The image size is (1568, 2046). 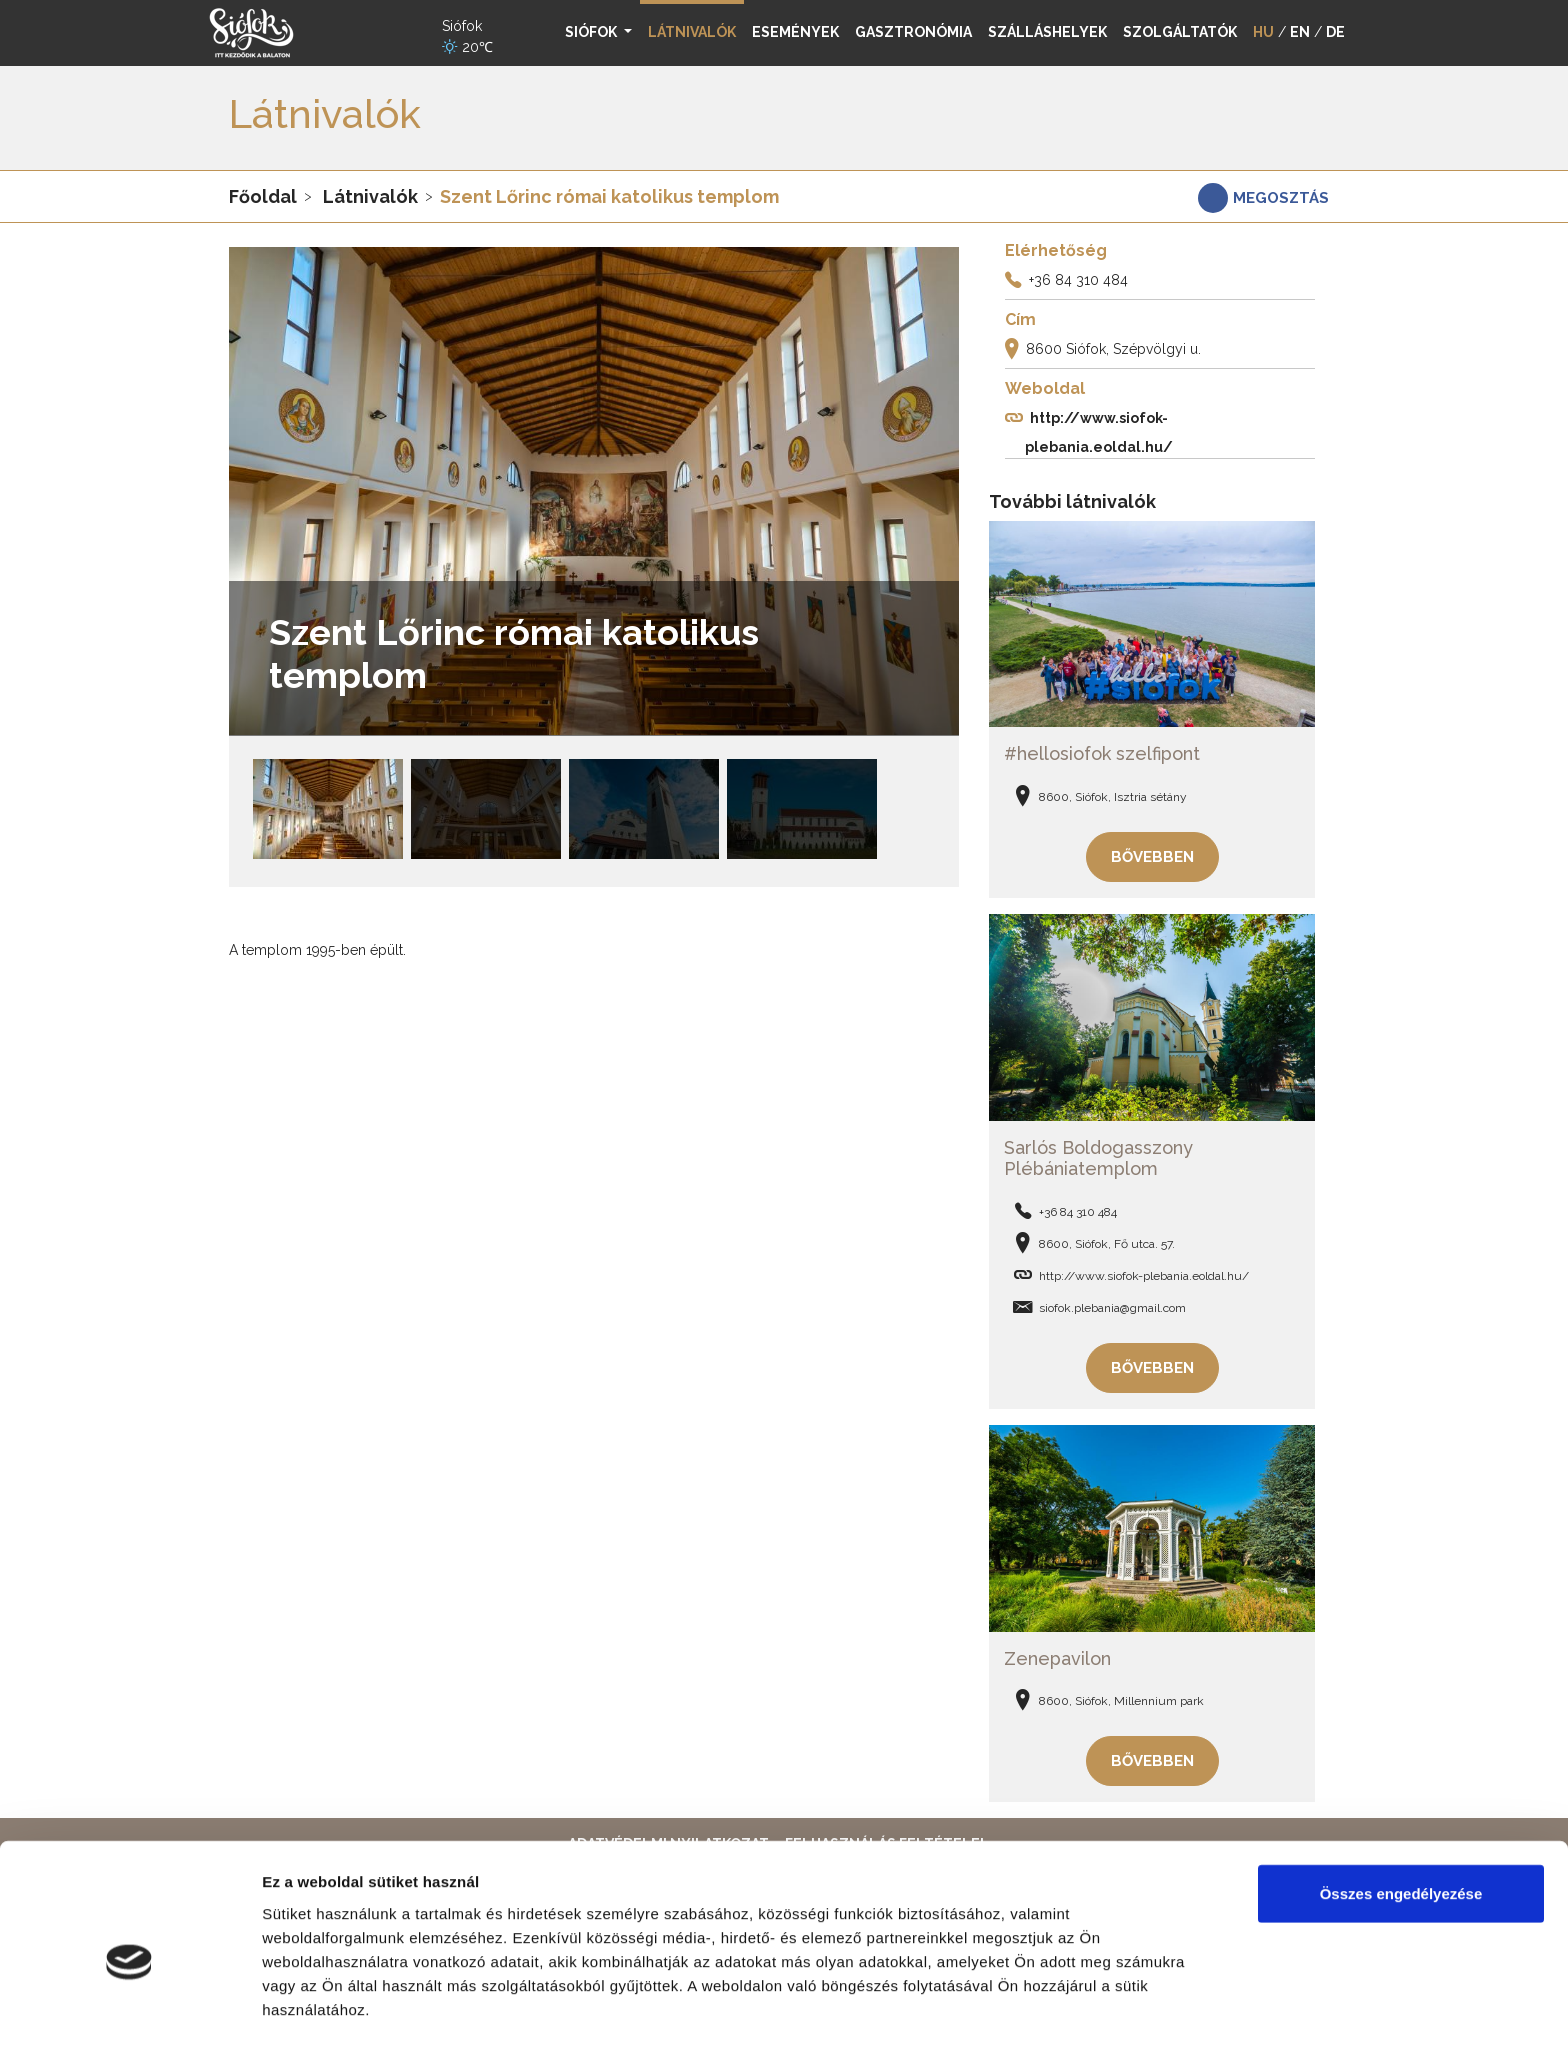 What do you see at coordinates (1180, 32) in the screenshot?
I see `Szolgáltatók` at bounding box center [1180, 32].